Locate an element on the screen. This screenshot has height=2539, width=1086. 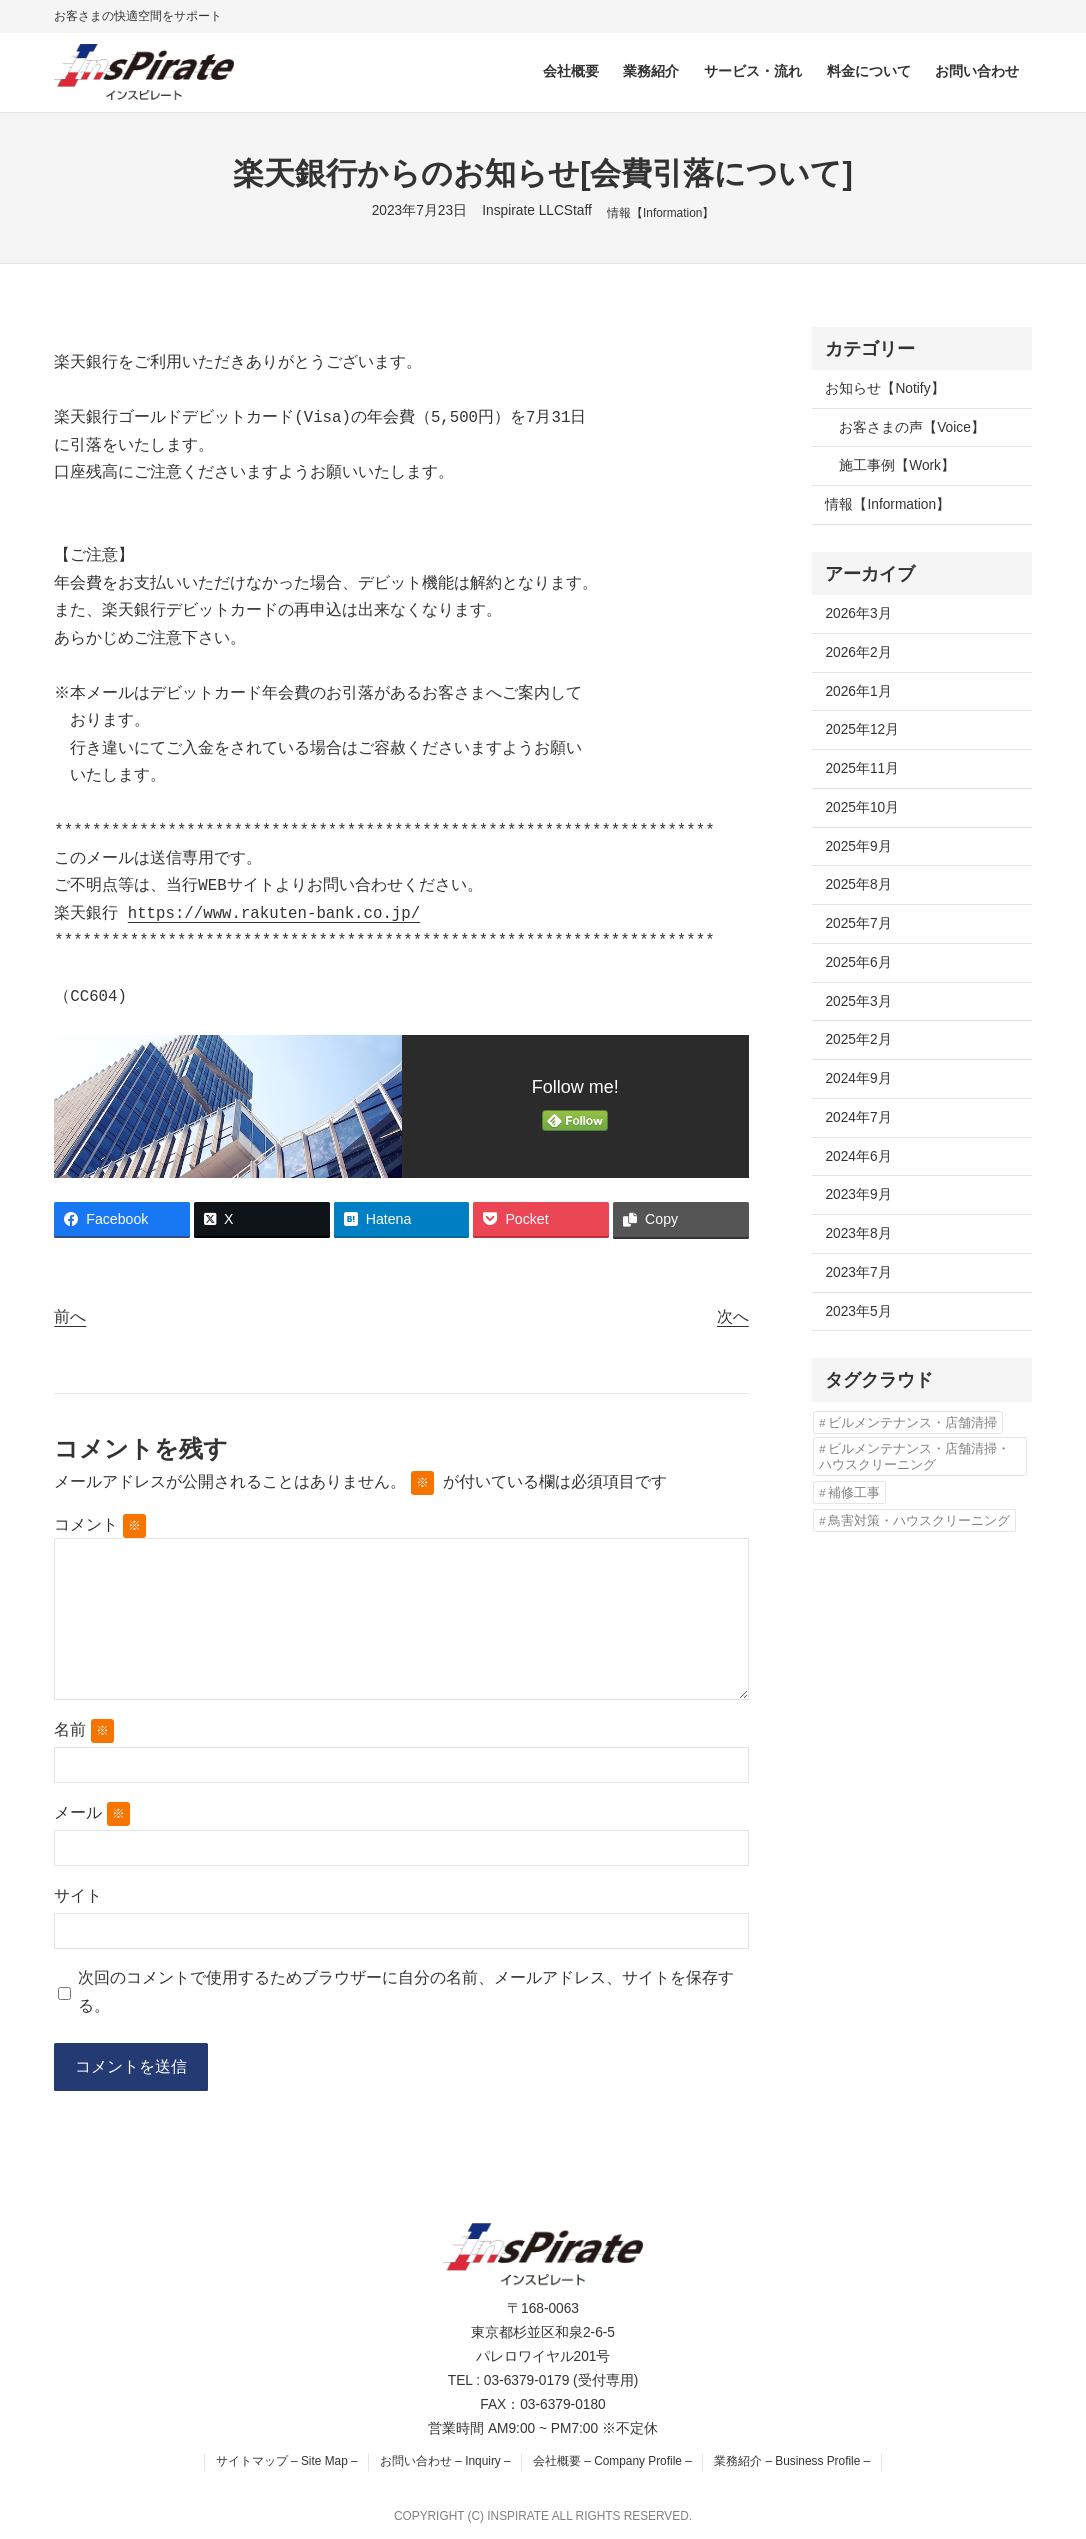
2025年9月 is located at coordinates (858, 846).